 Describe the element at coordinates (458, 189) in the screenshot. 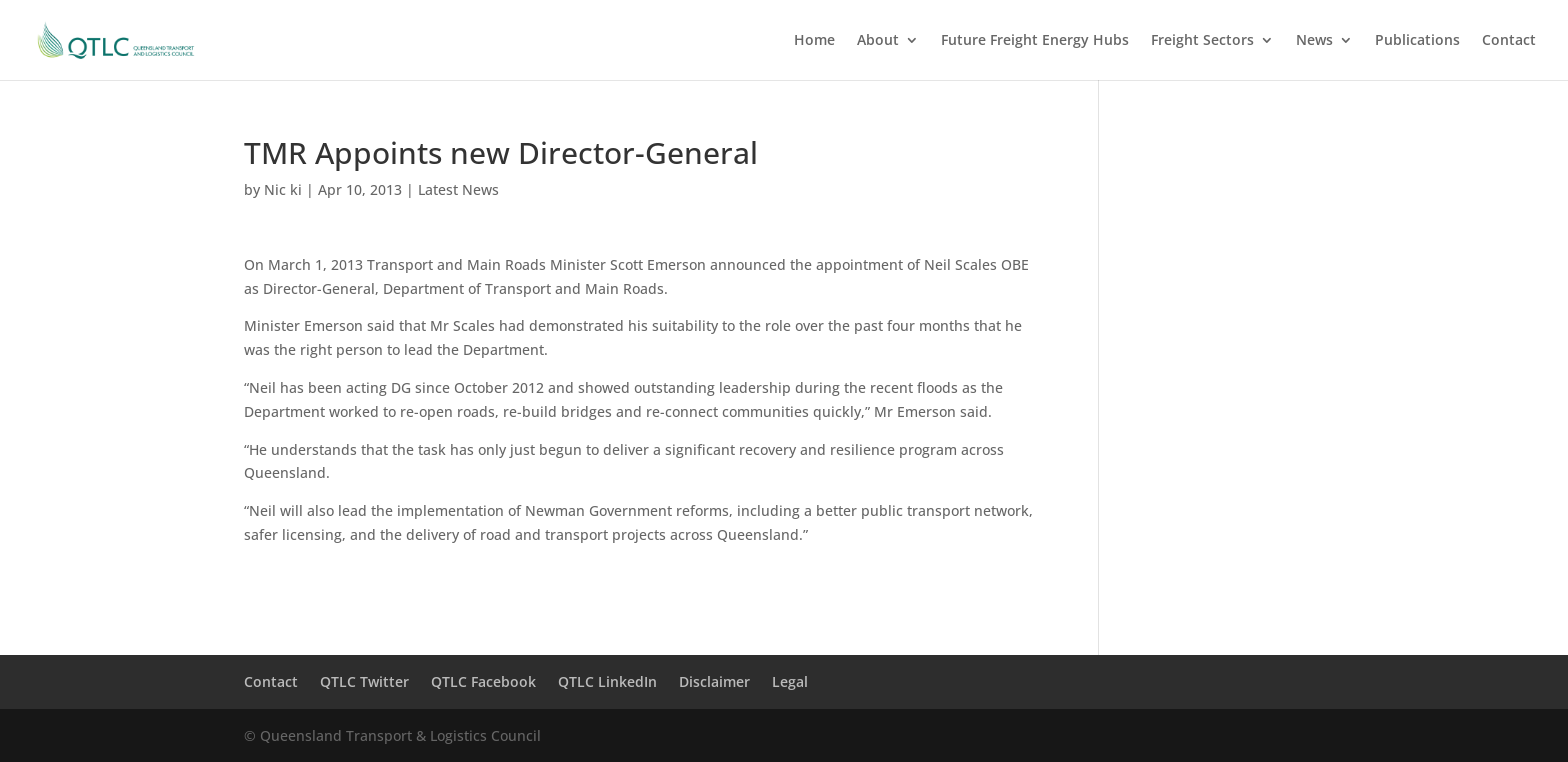

I see `Latest News` at that location.